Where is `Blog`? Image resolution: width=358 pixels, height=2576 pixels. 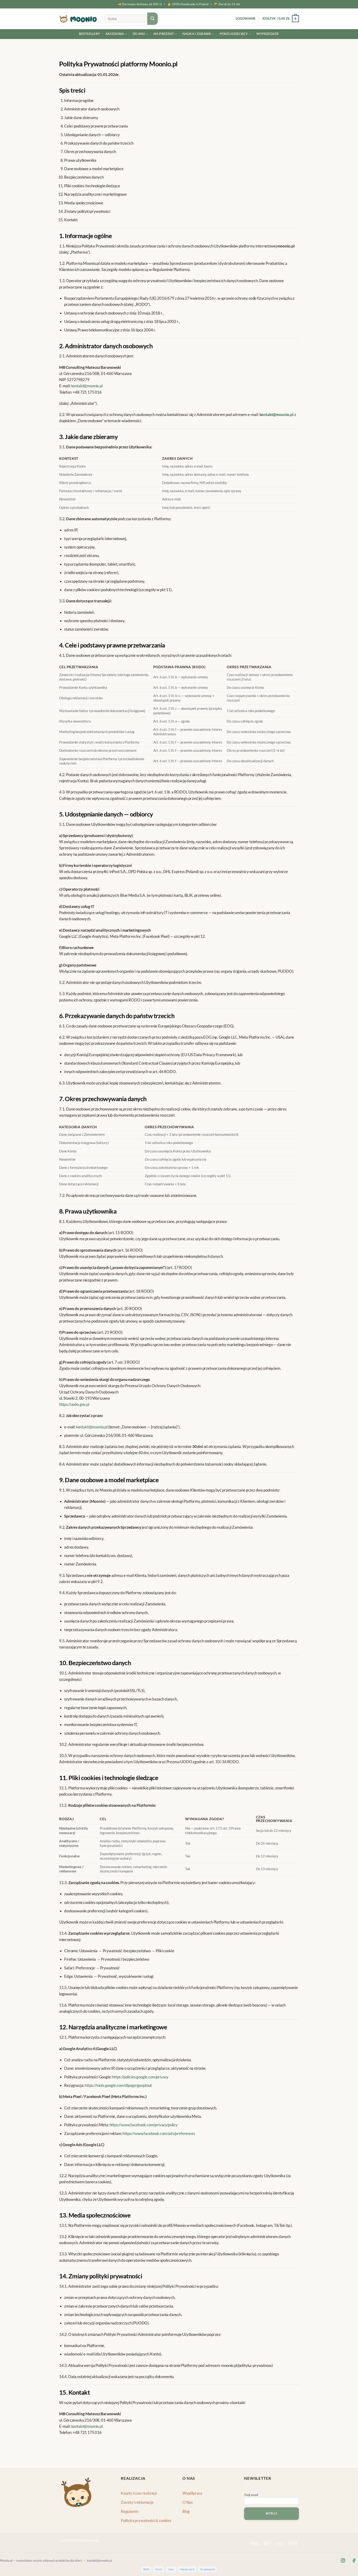 Blog is located at coordinates (186, 2511).